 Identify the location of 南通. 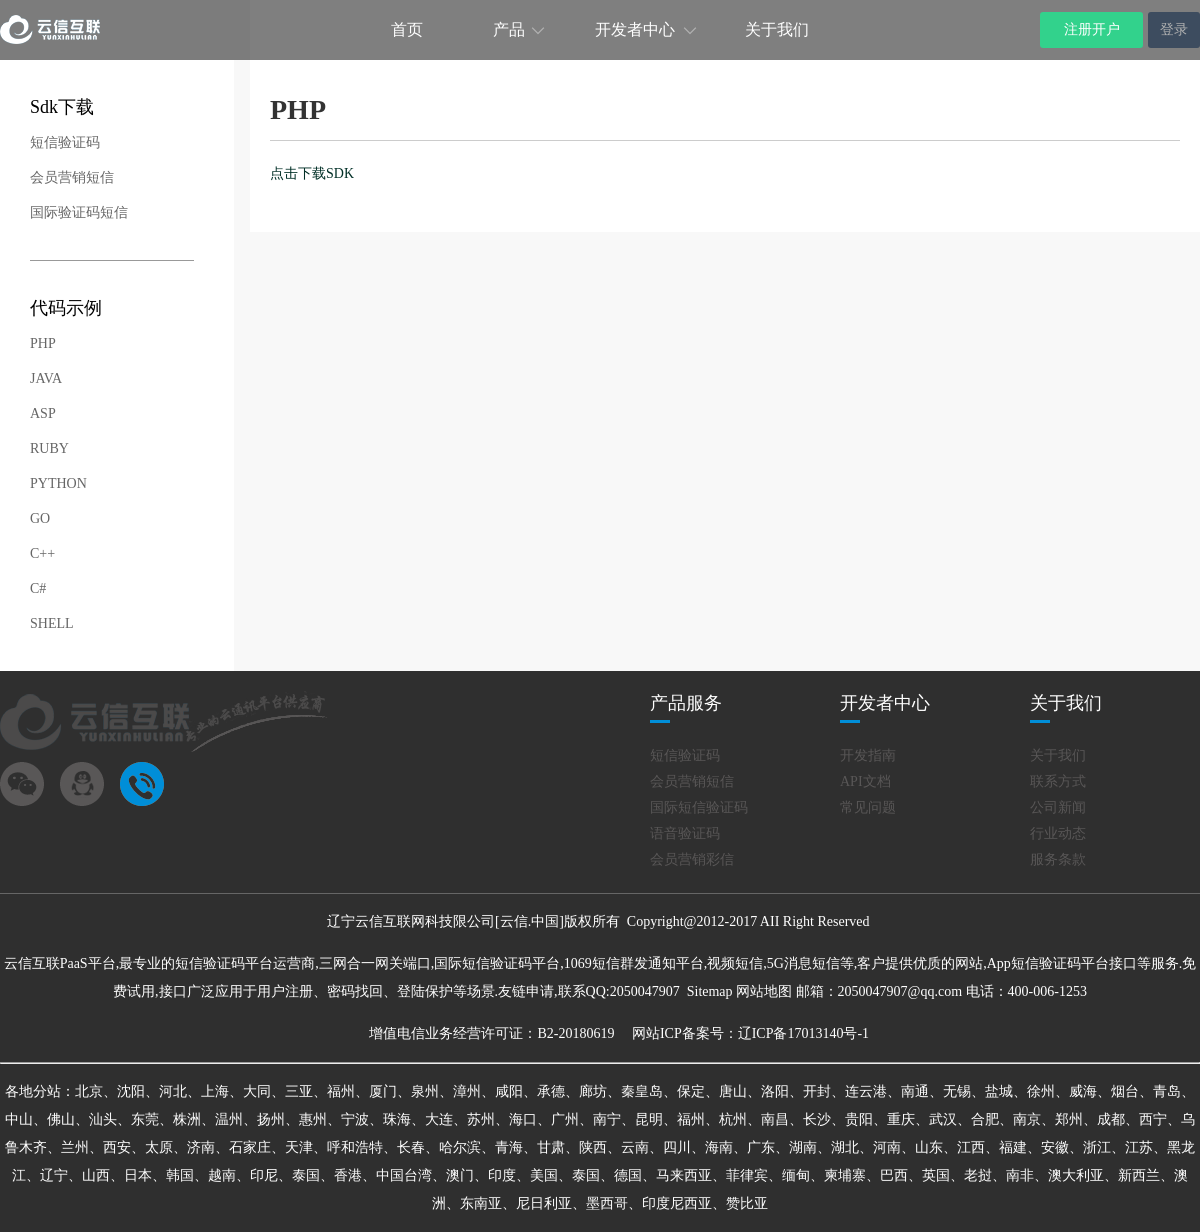
(915, 1091).